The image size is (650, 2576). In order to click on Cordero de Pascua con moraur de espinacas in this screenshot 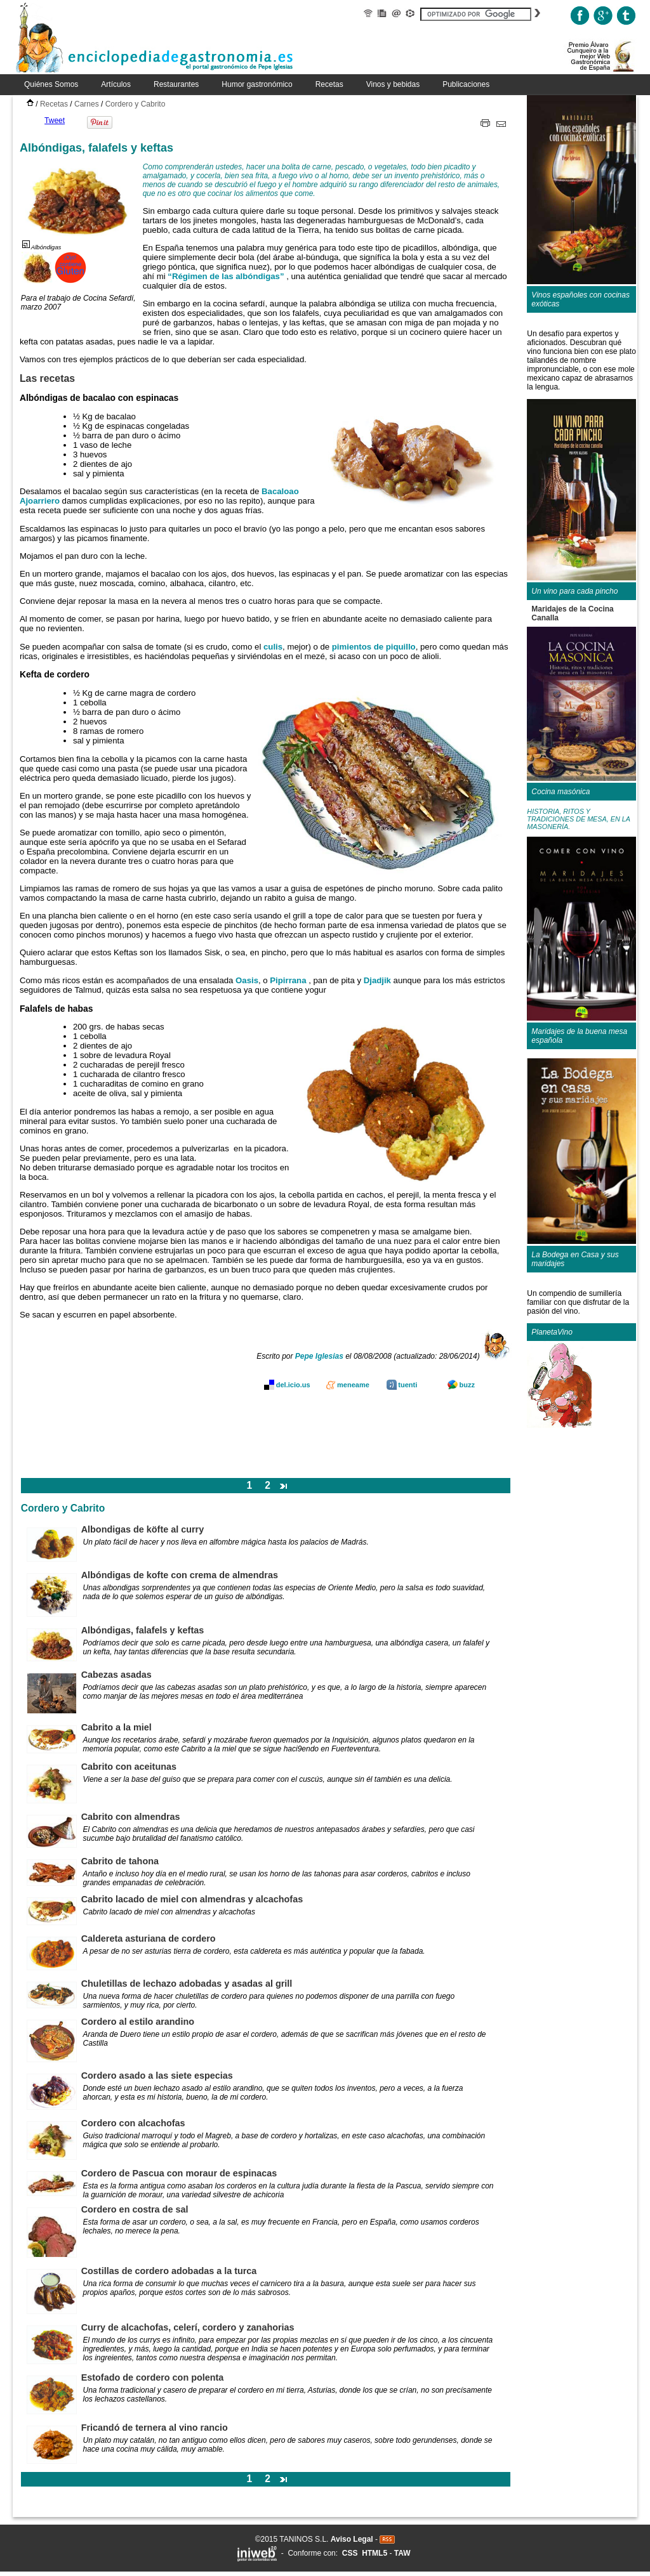, I will do `click(179, 2173)`.